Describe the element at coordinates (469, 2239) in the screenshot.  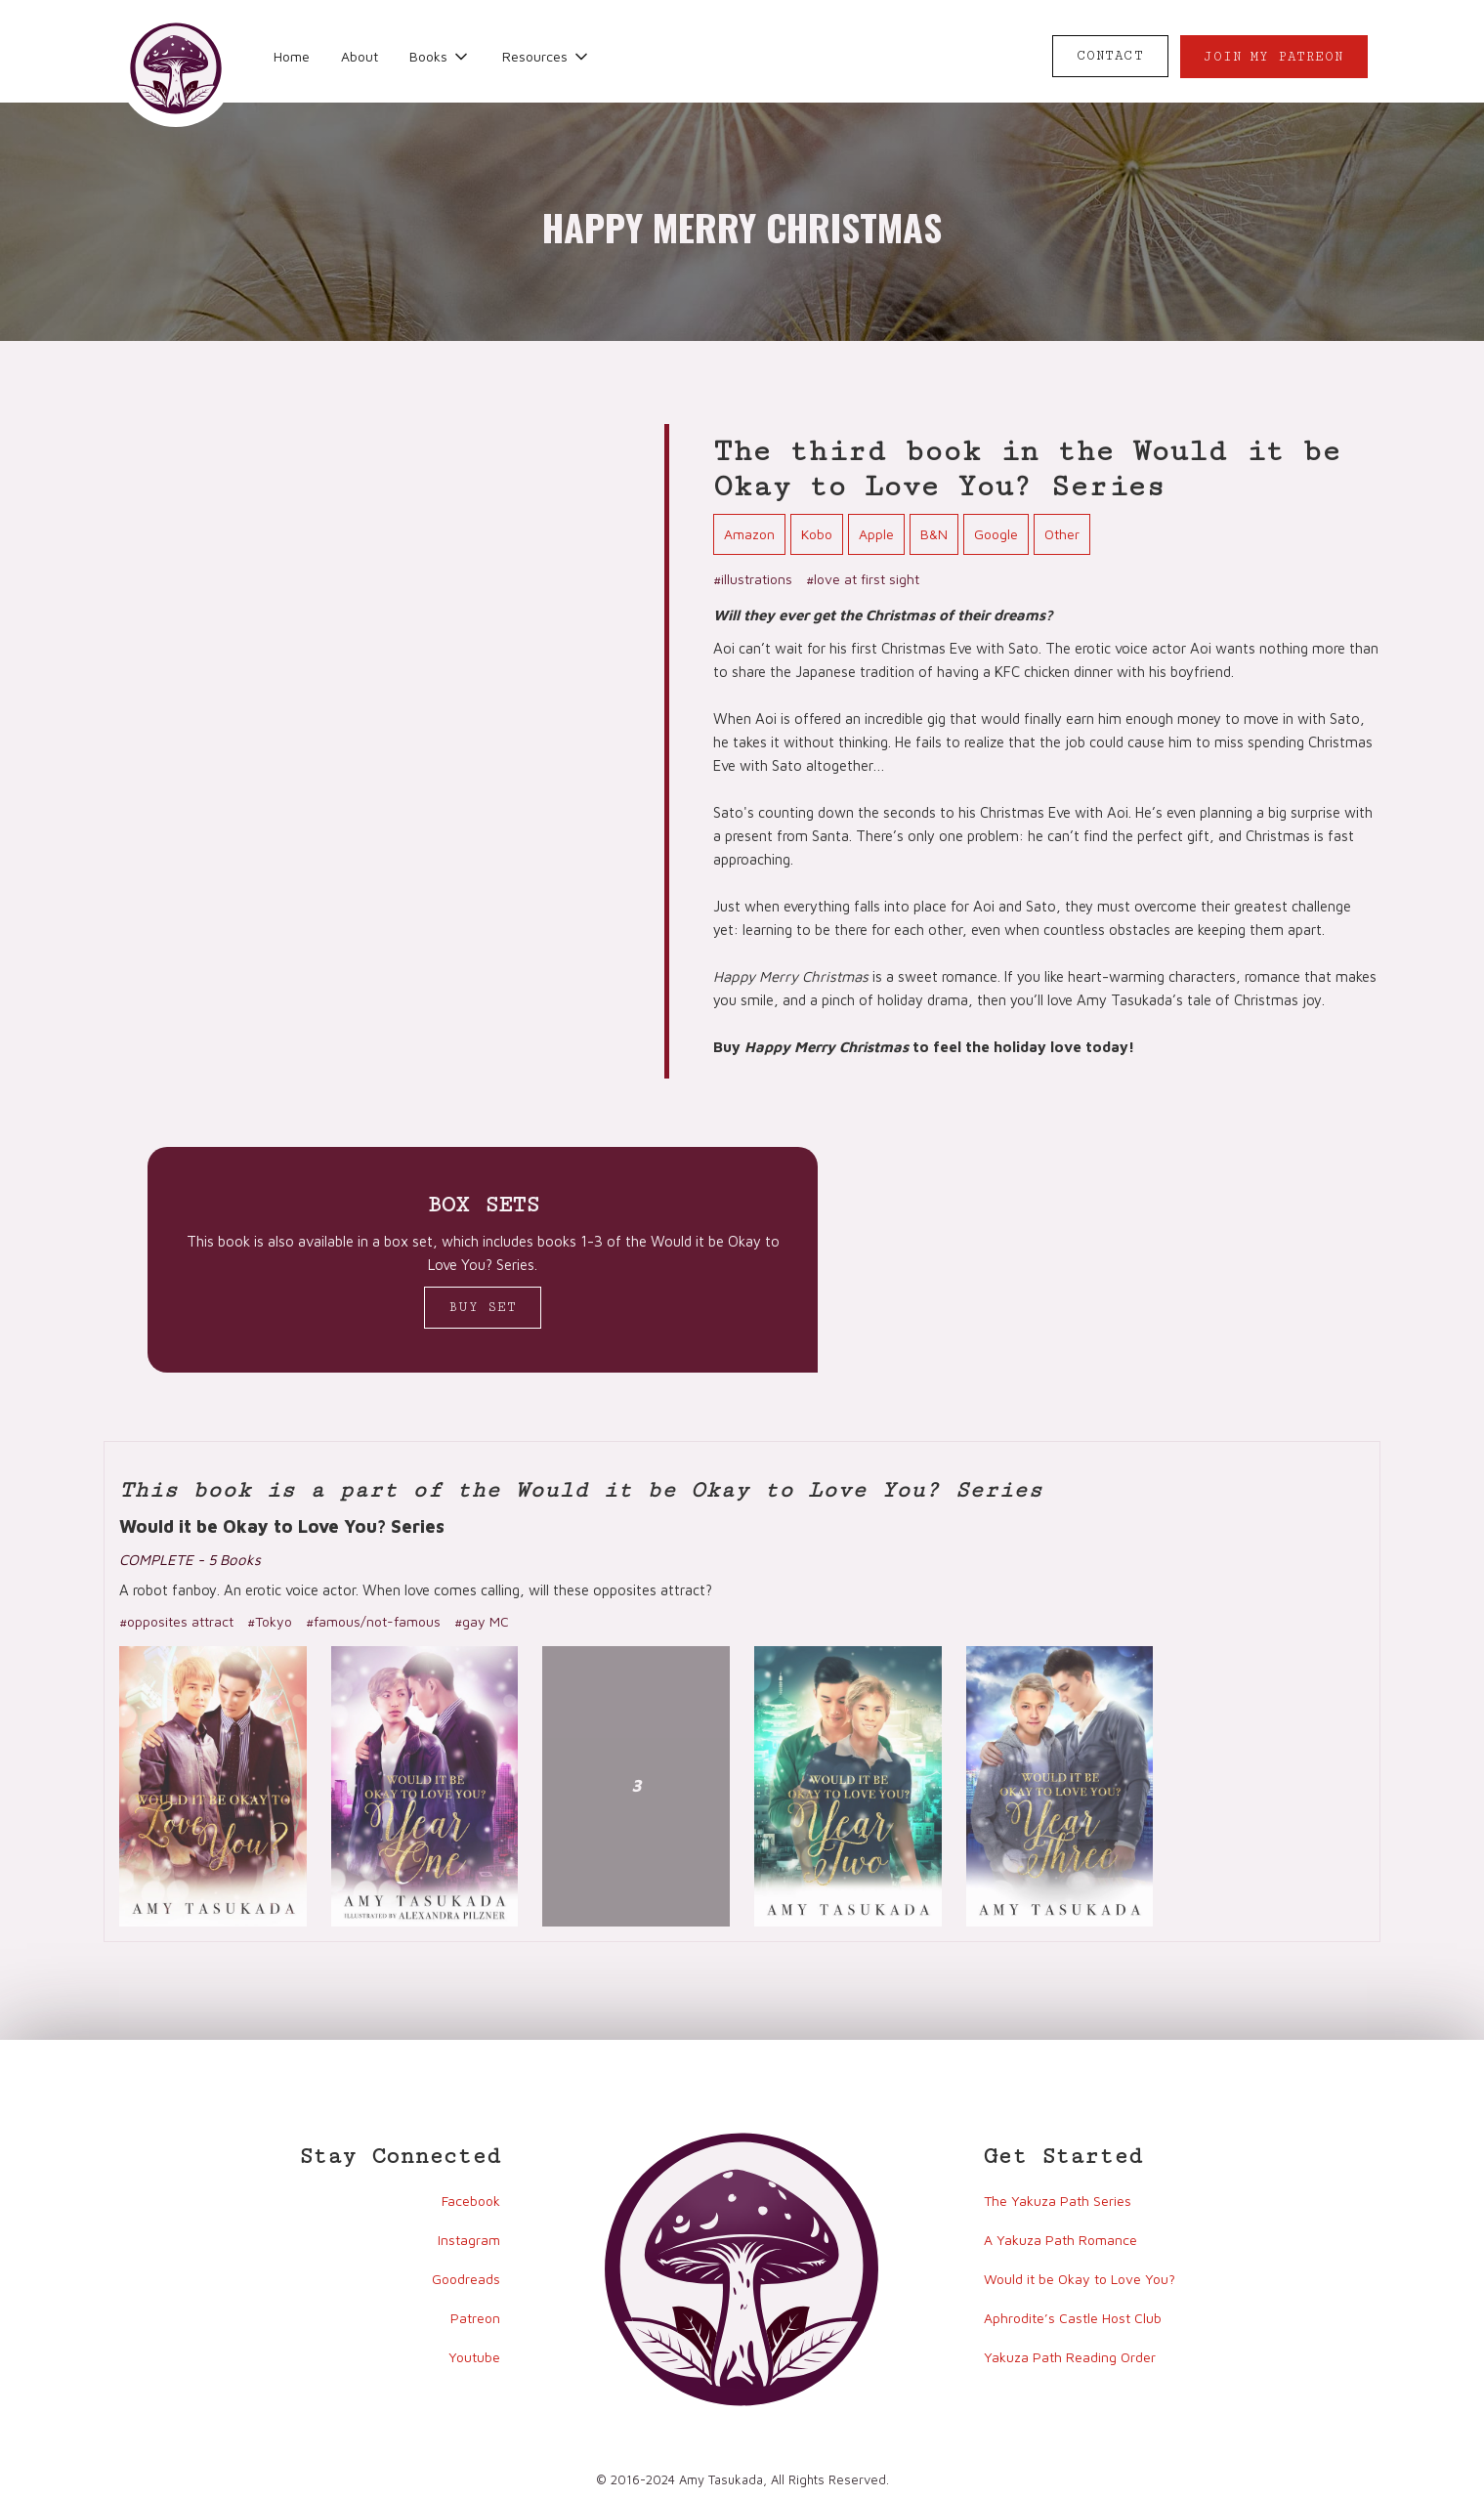
I see `Instagram` at that location.